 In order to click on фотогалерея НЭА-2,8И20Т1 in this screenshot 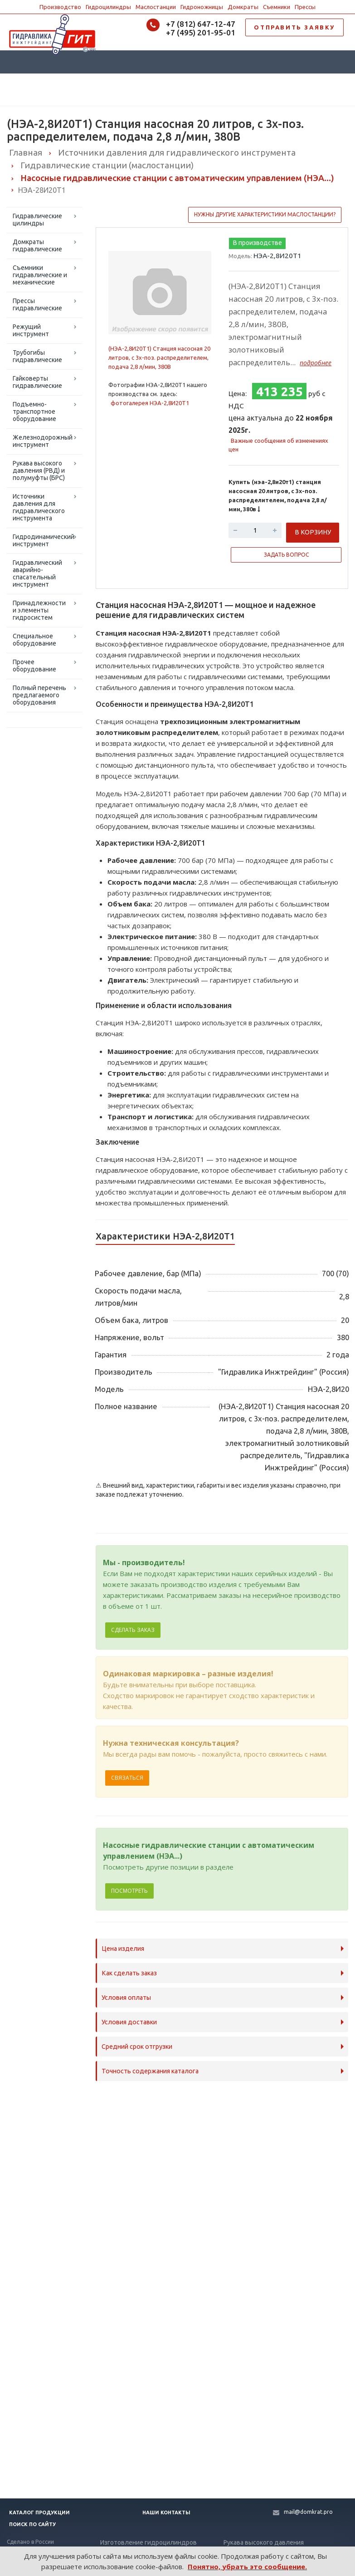, I will do `click(150, 403)`.